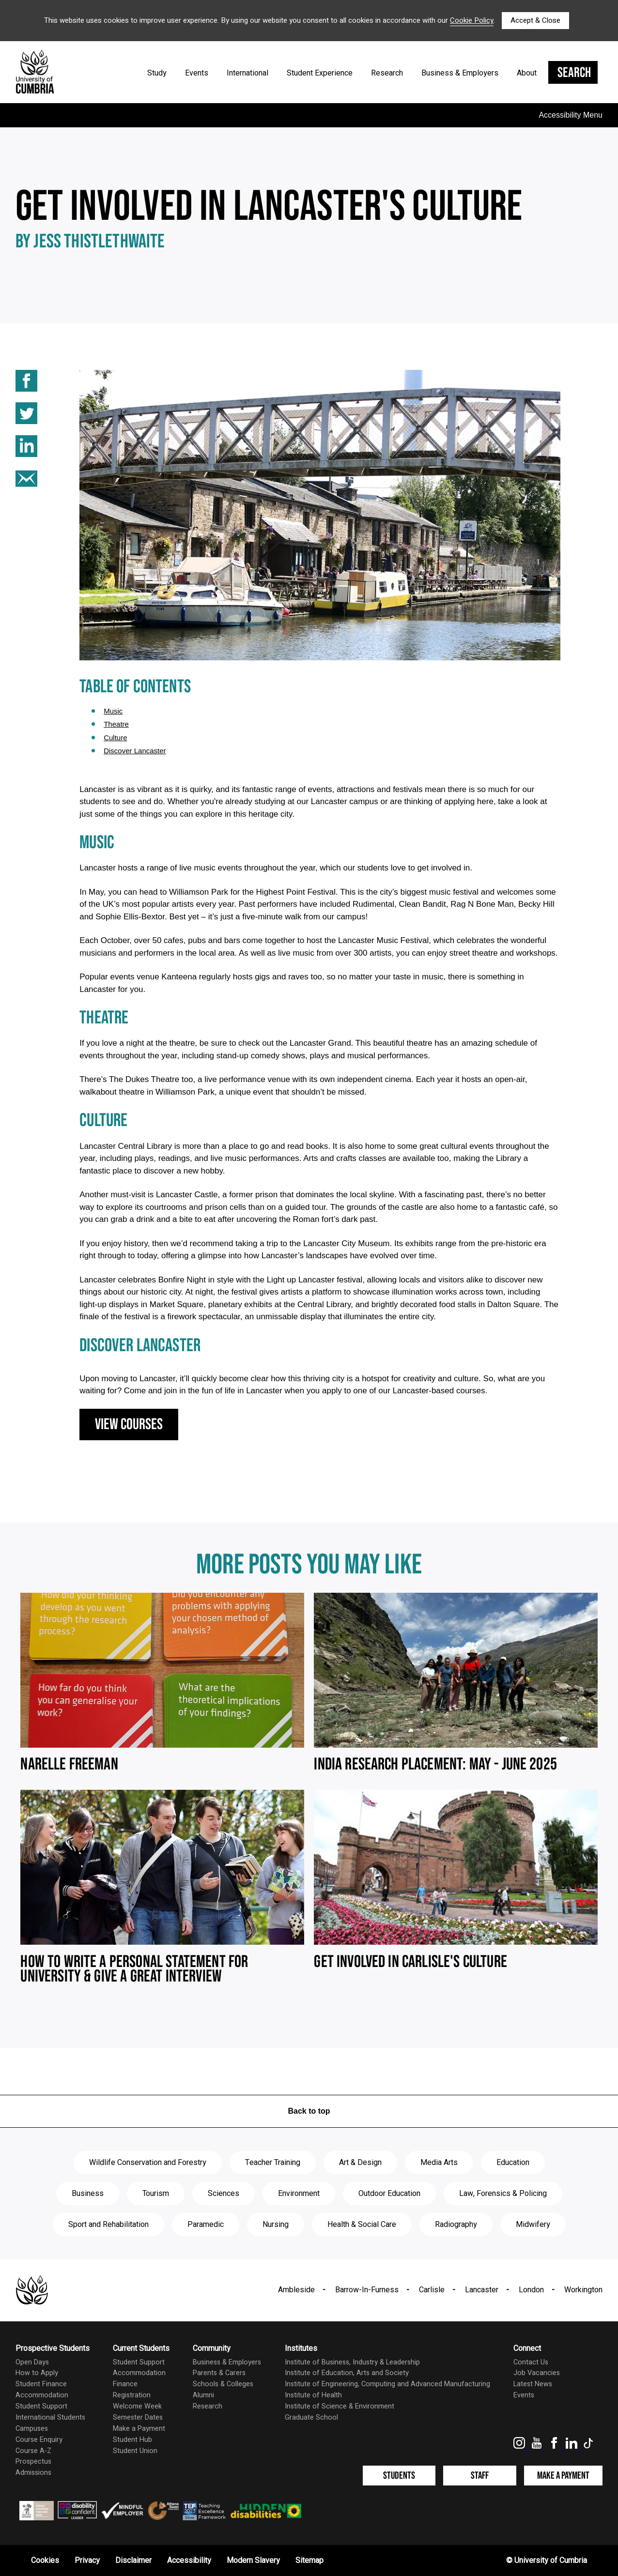 The height and width of the screenshot is (2576, 618). Describe the element at coordinates (115, 737) in the screenshot. I see `culture` at that location.